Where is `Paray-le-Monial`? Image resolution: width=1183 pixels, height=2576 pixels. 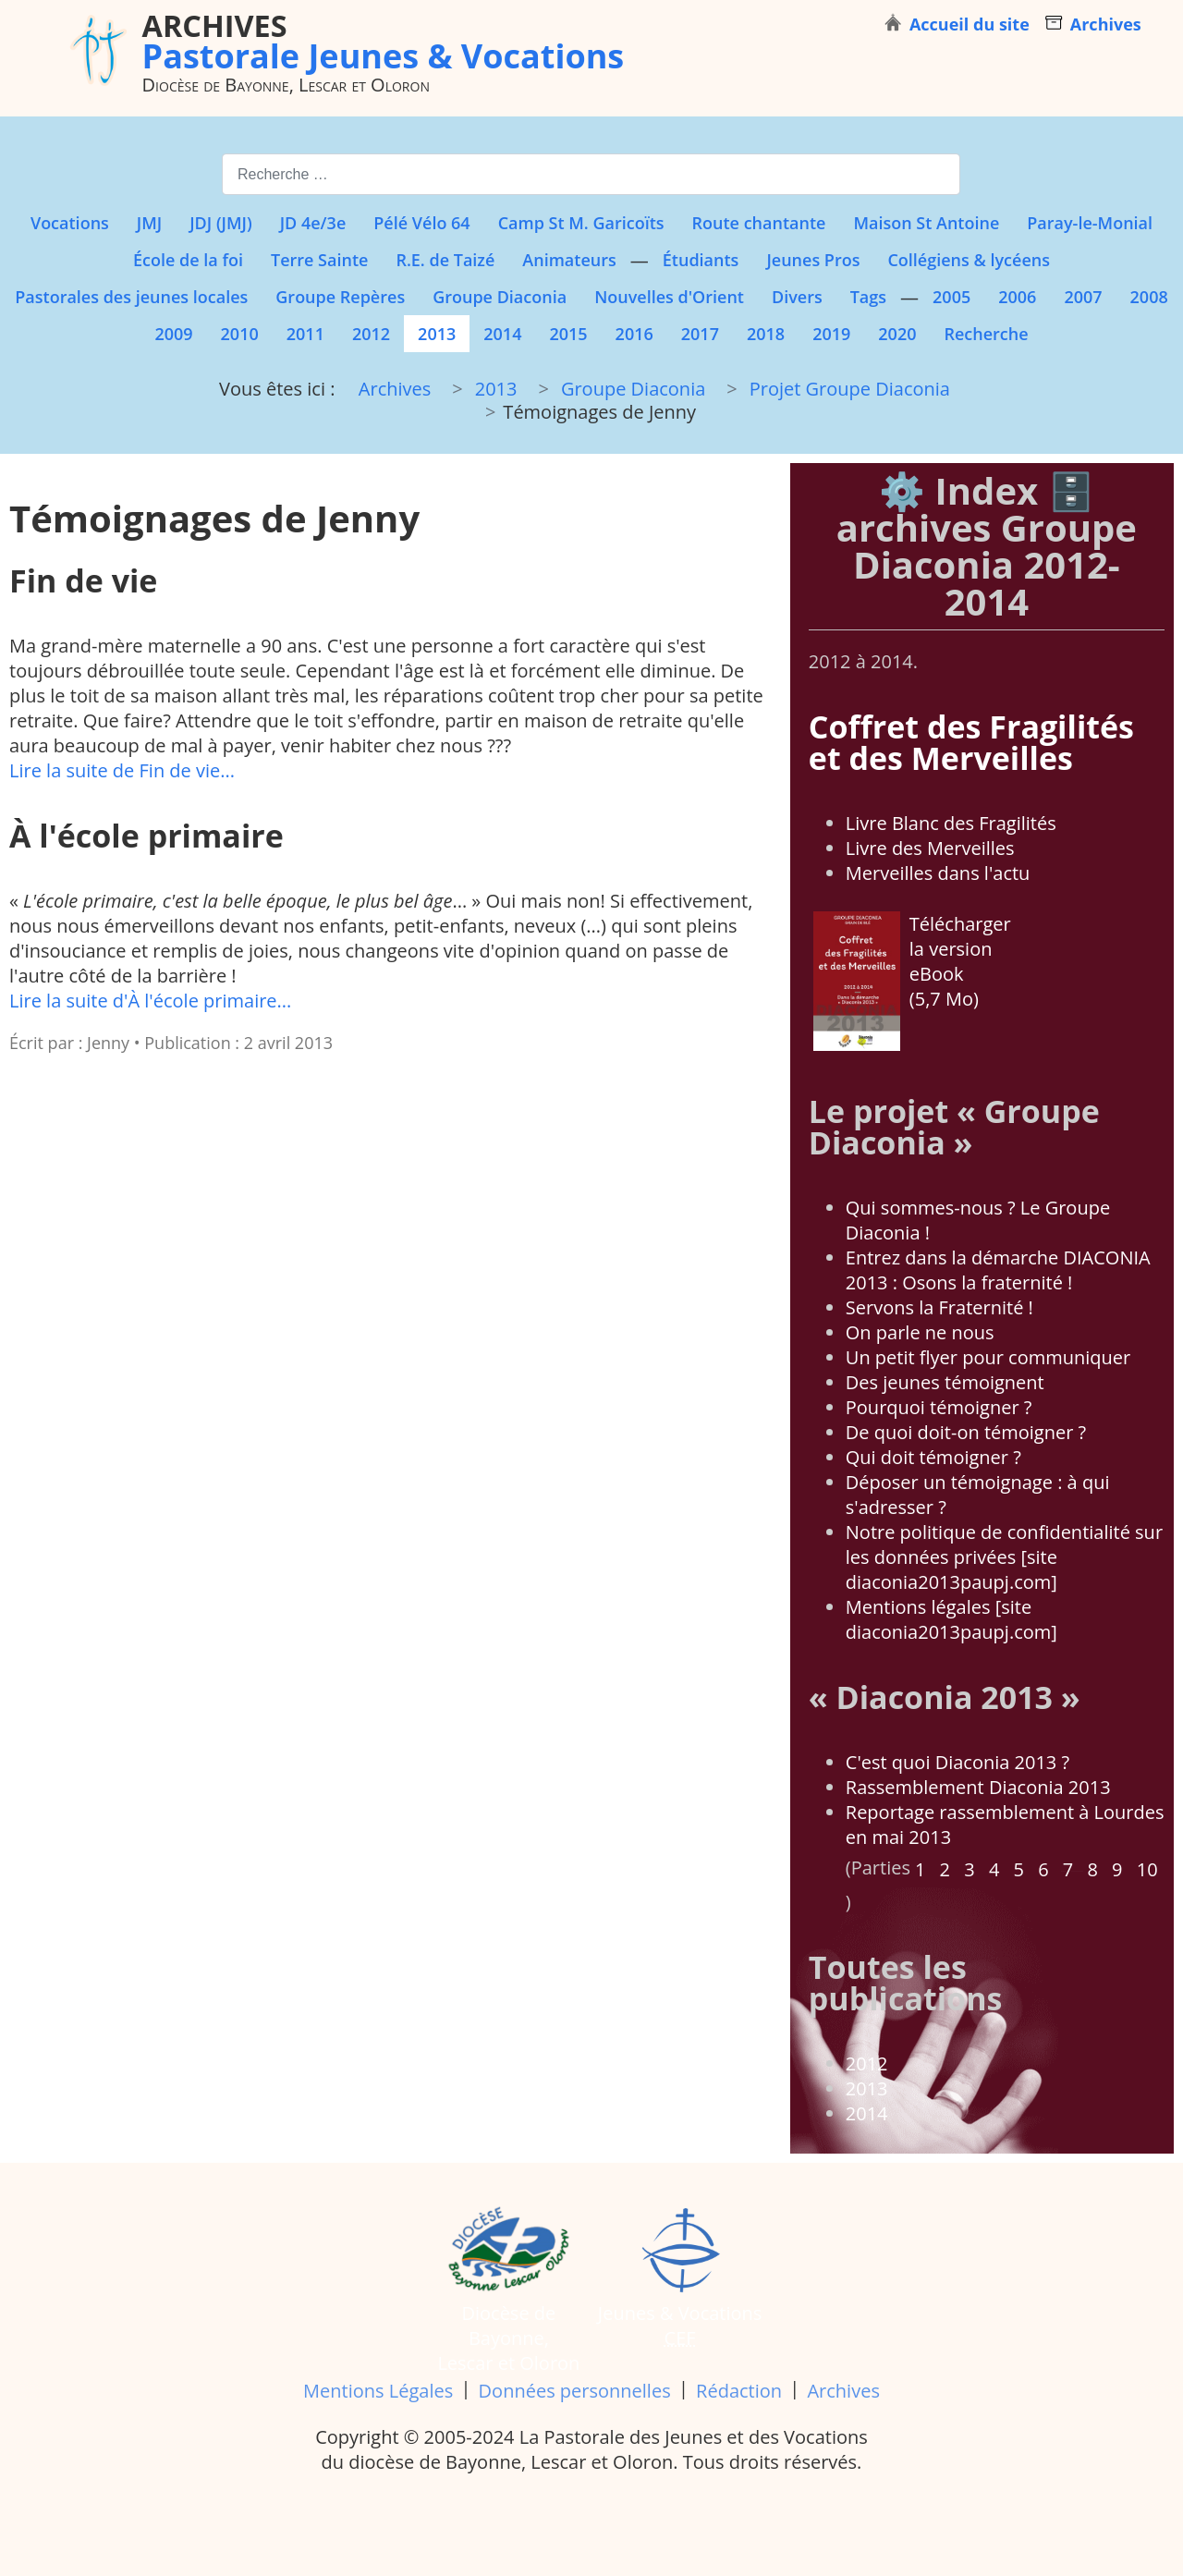 Paray-le-Monial is located at coordinates (1090, 223).